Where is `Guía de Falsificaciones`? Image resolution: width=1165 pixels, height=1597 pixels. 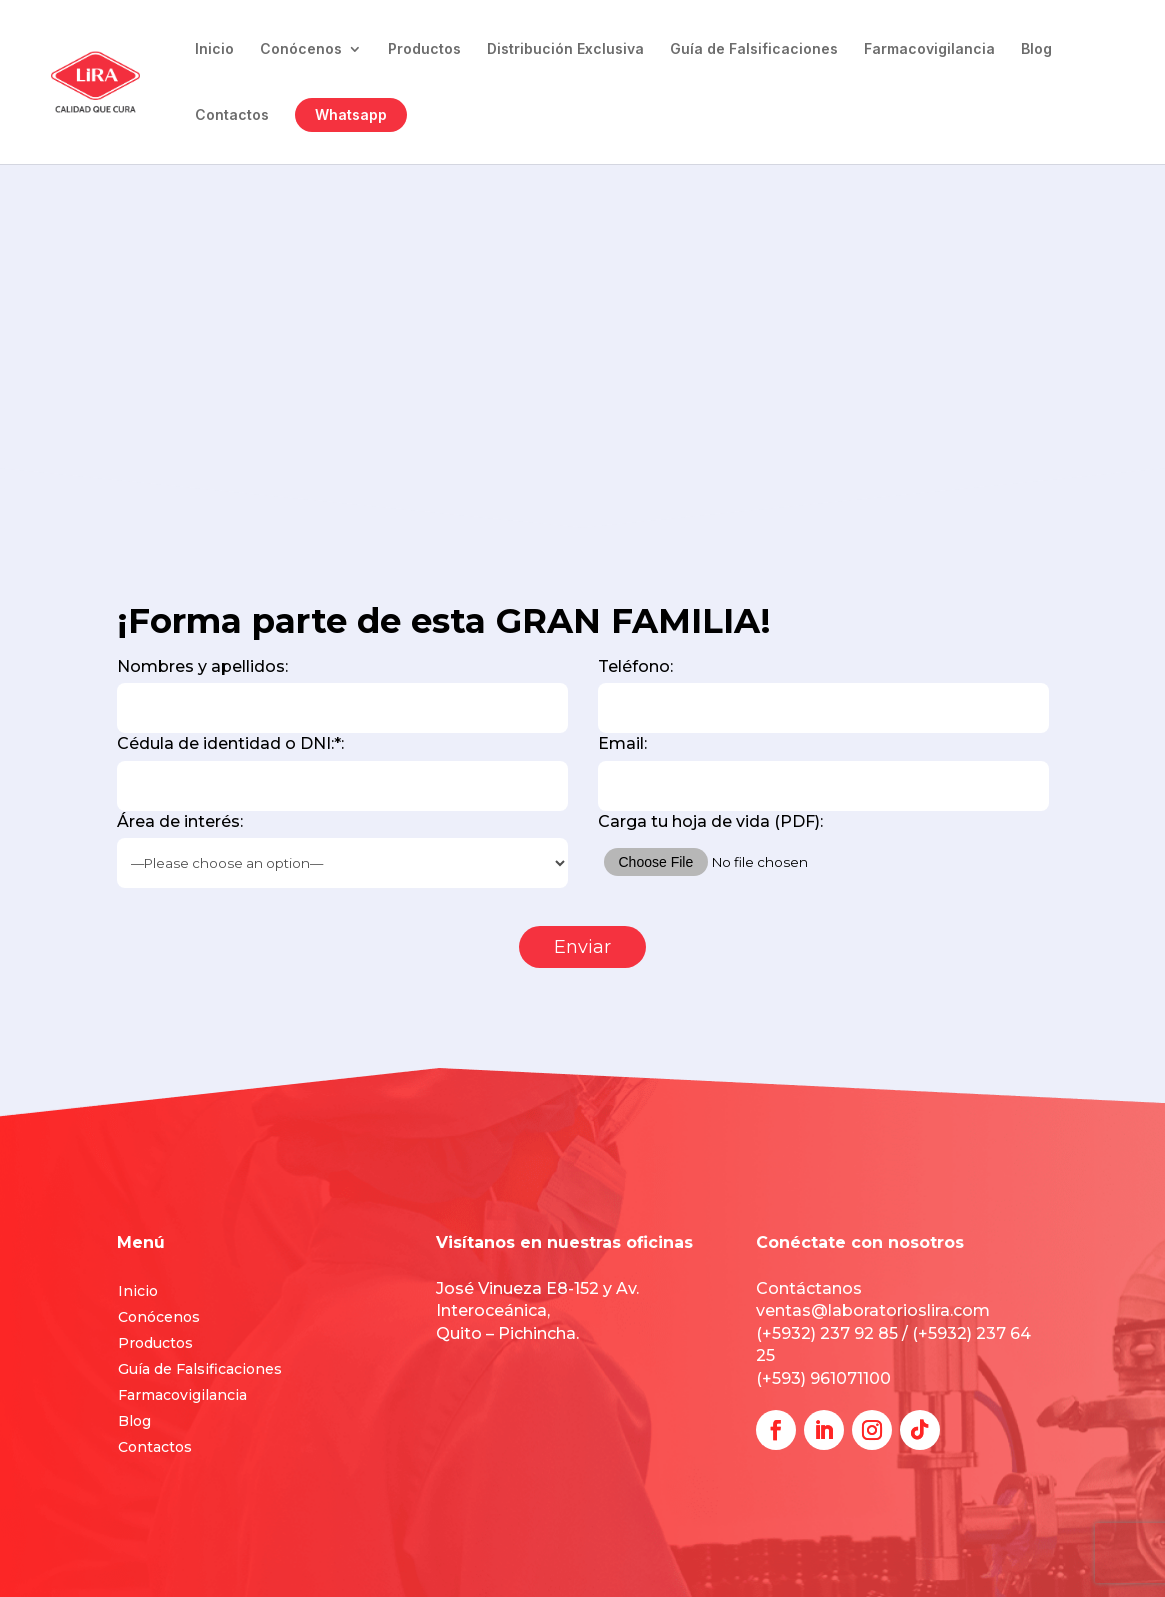 Guía de Falsificaciones is located at coordinates (754, 49).